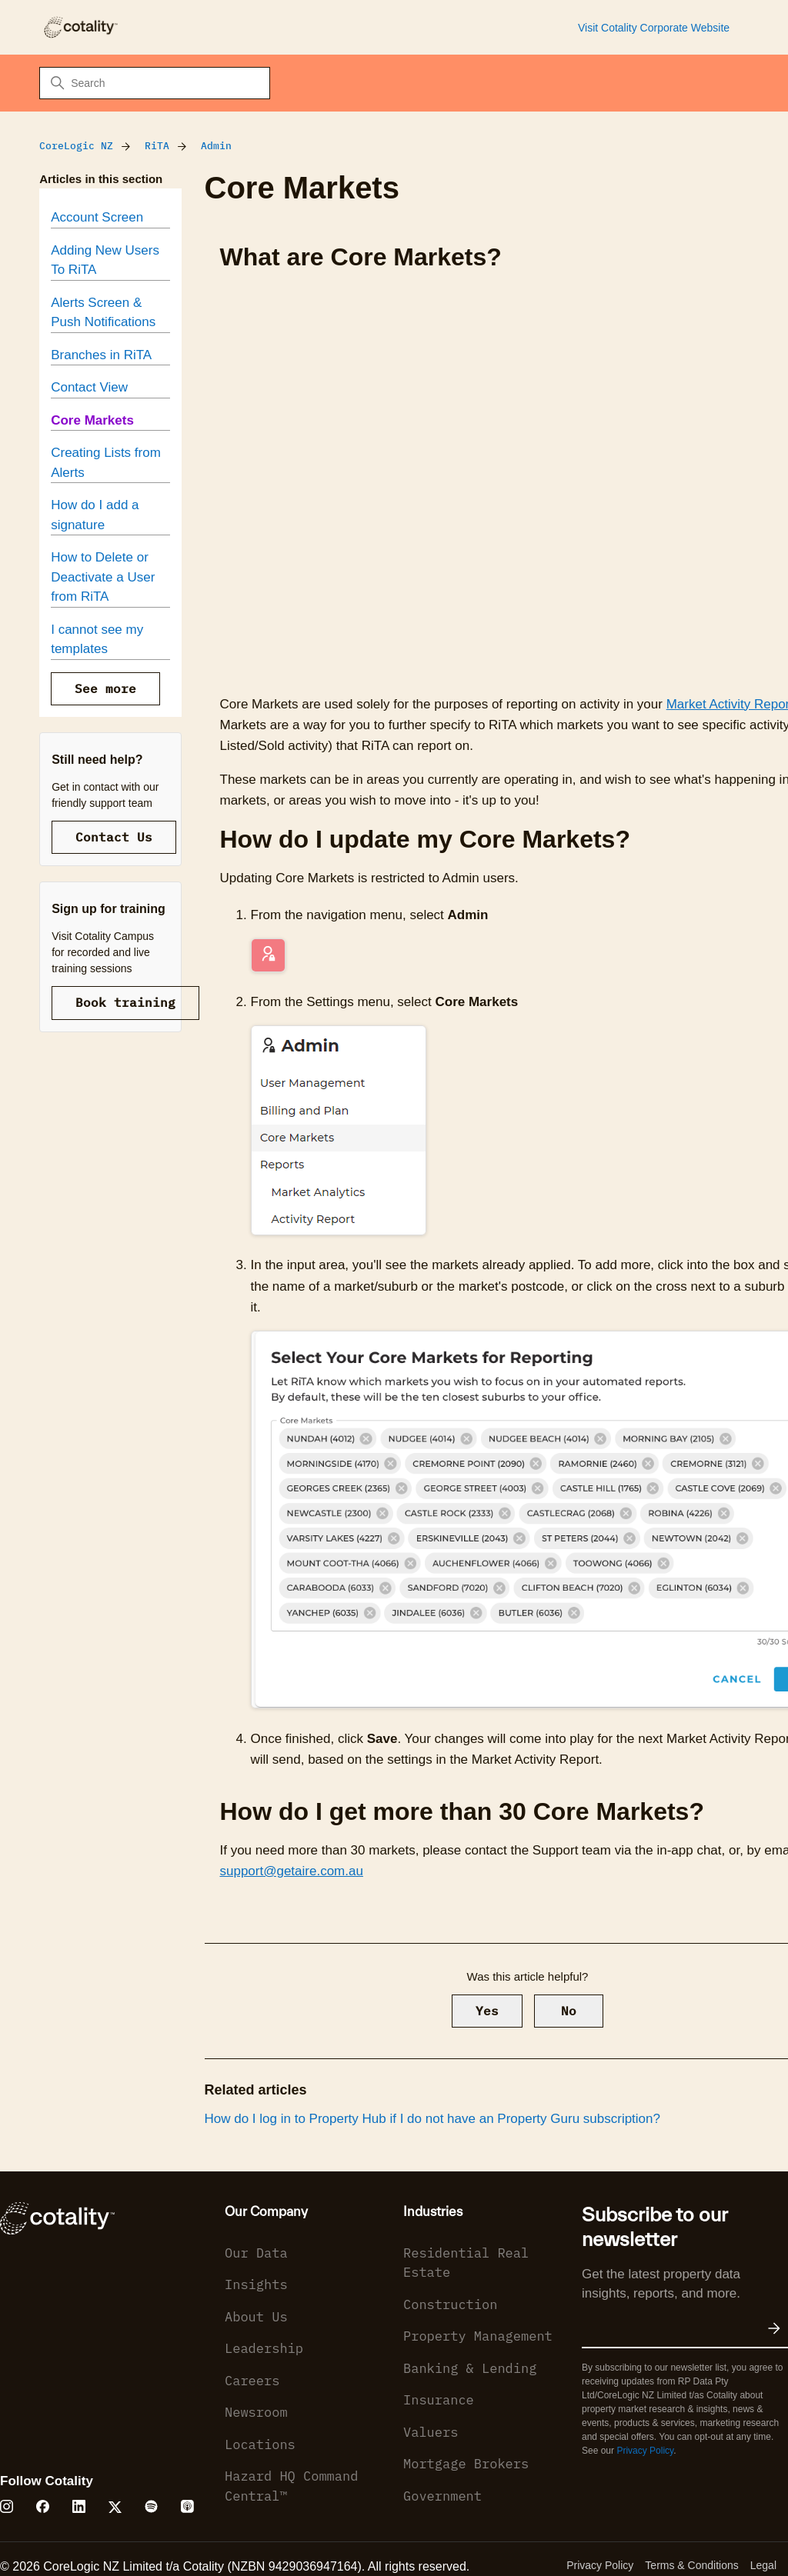  I want to click on Our Data, so click(256, 2252).